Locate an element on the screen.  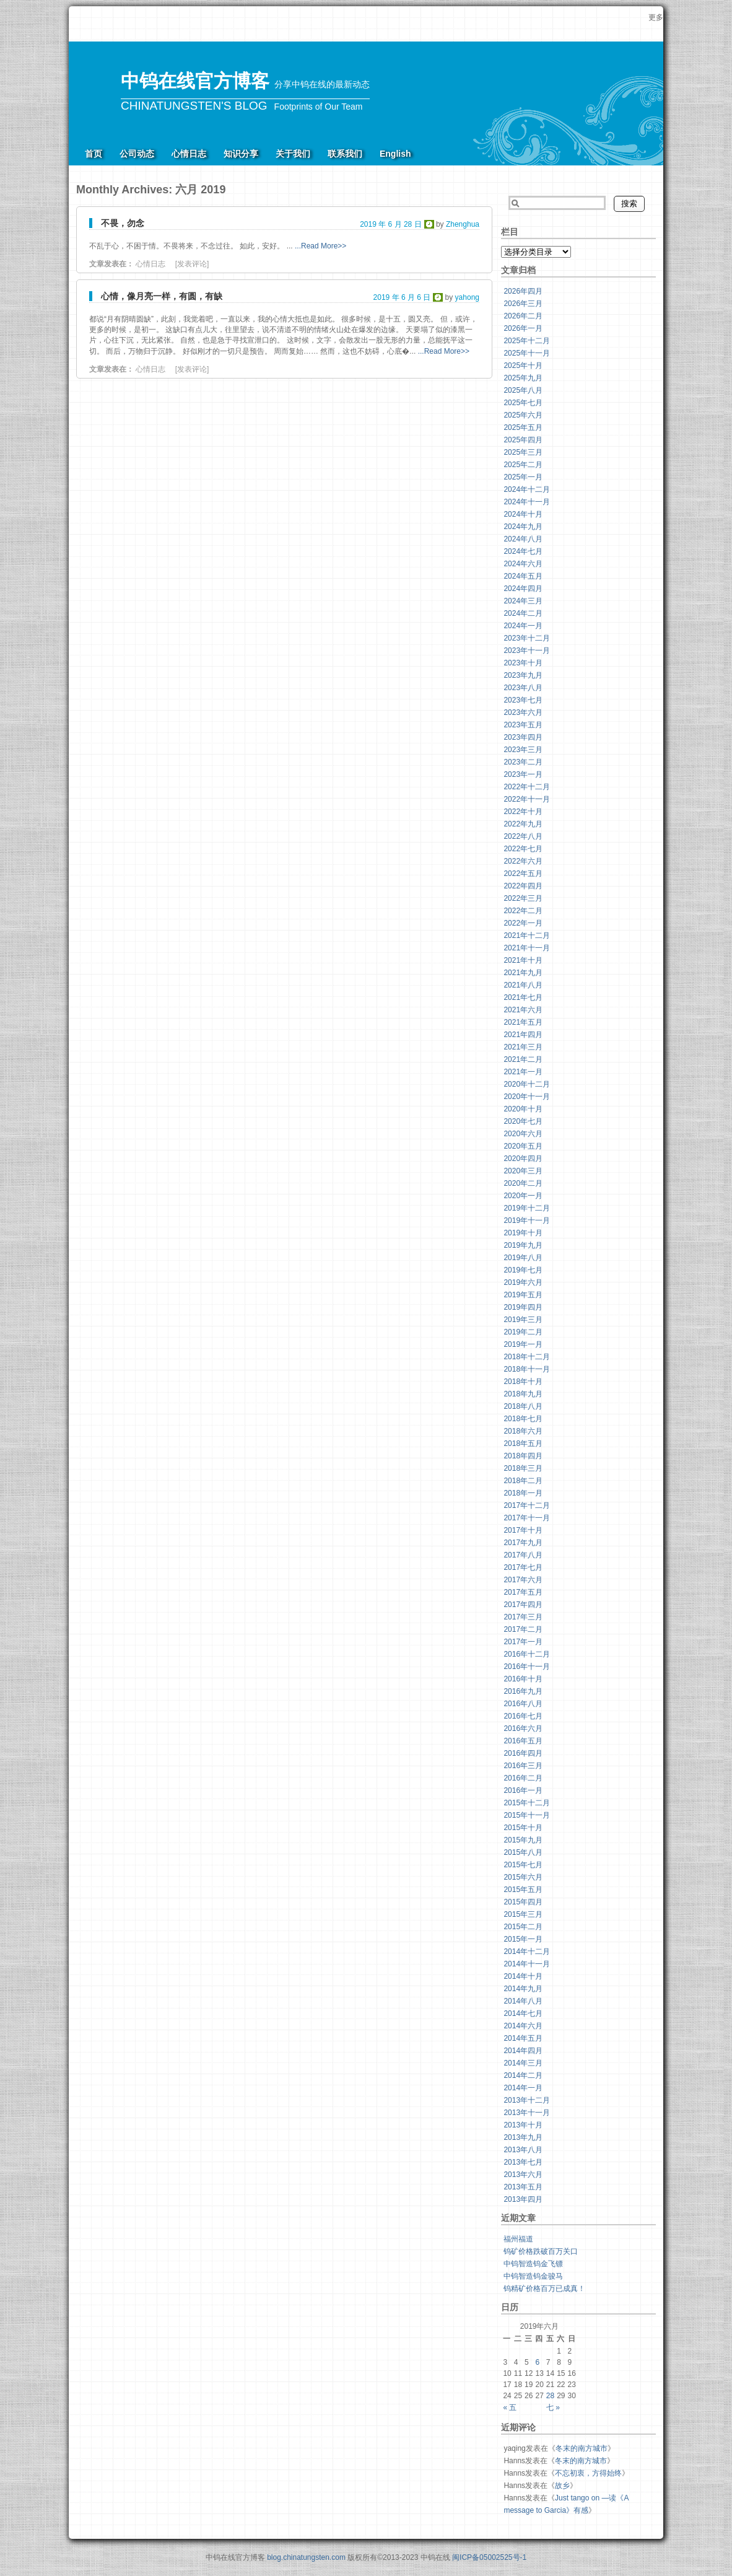
2022年四月 is located at coordinates (522, 886).